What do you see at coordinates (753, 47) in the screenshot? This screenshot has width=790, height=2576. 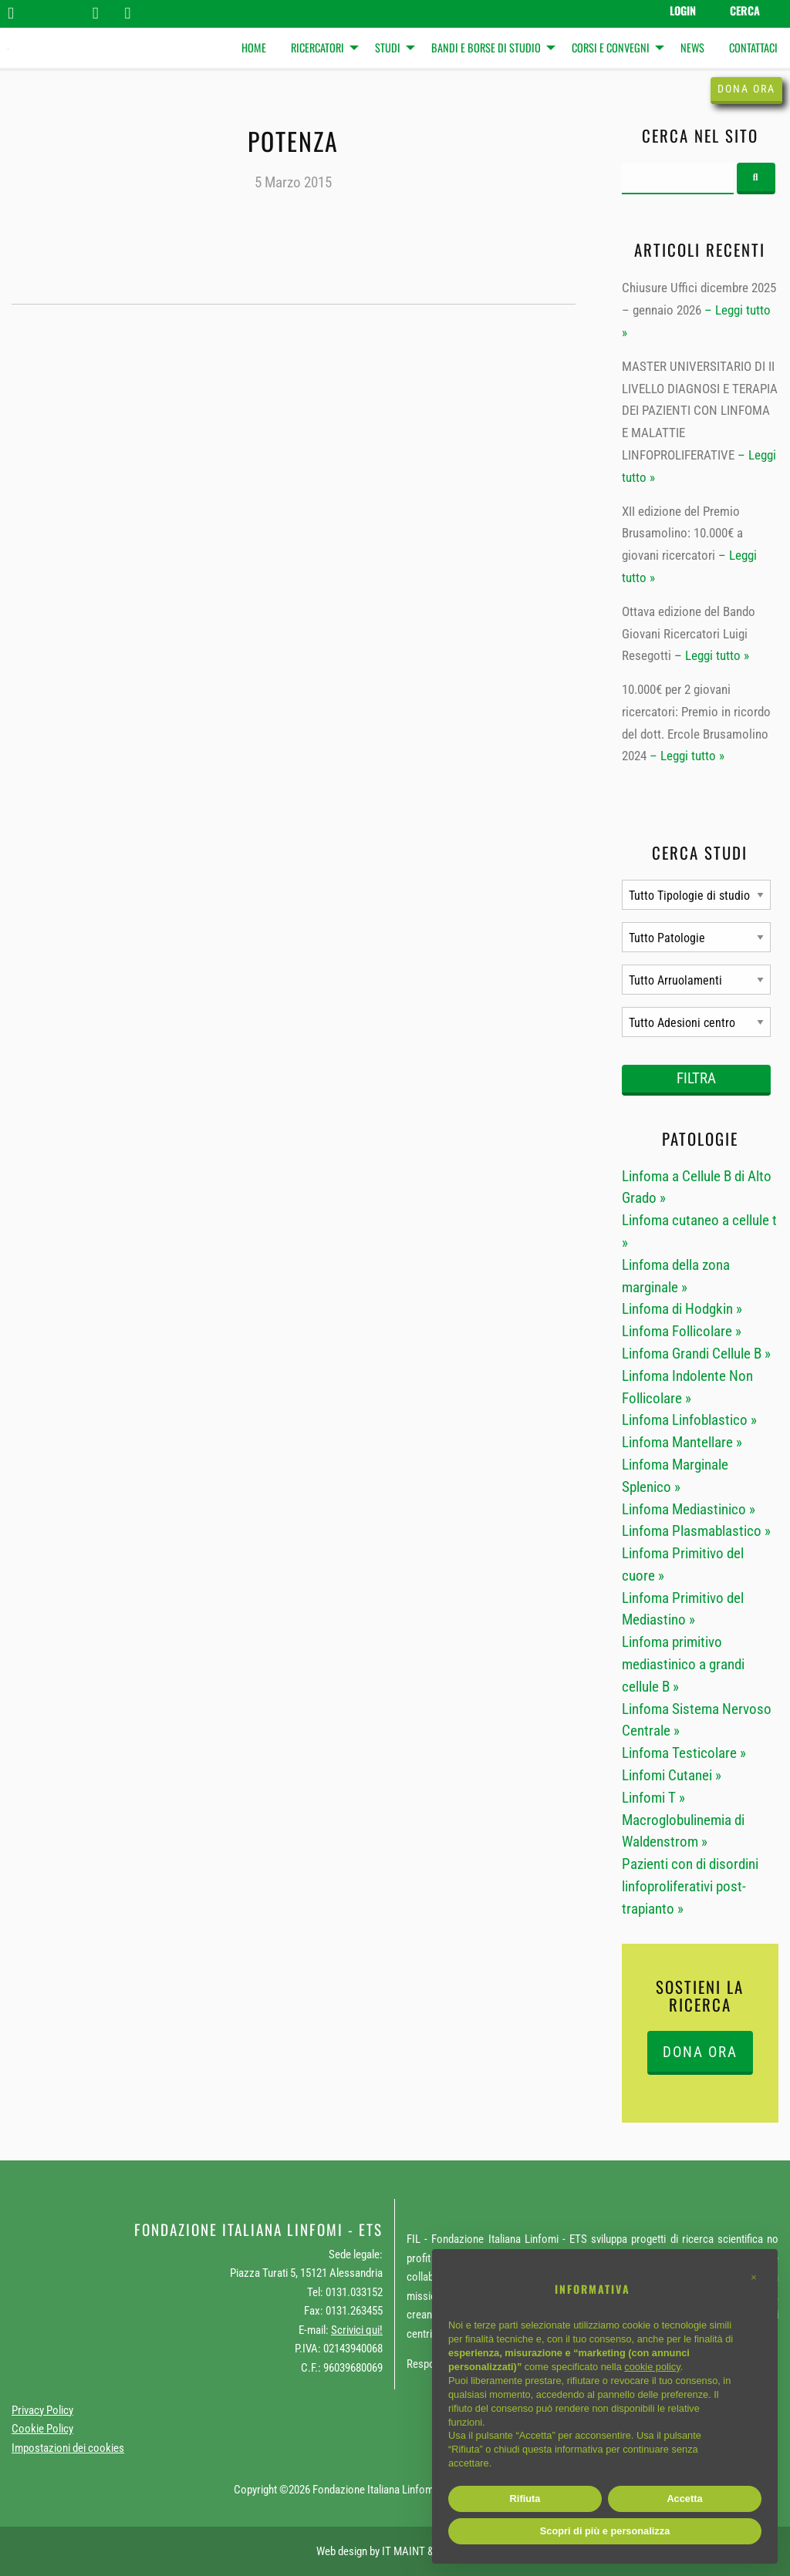 I see `Contattaci` at bounding box center [753, 47].